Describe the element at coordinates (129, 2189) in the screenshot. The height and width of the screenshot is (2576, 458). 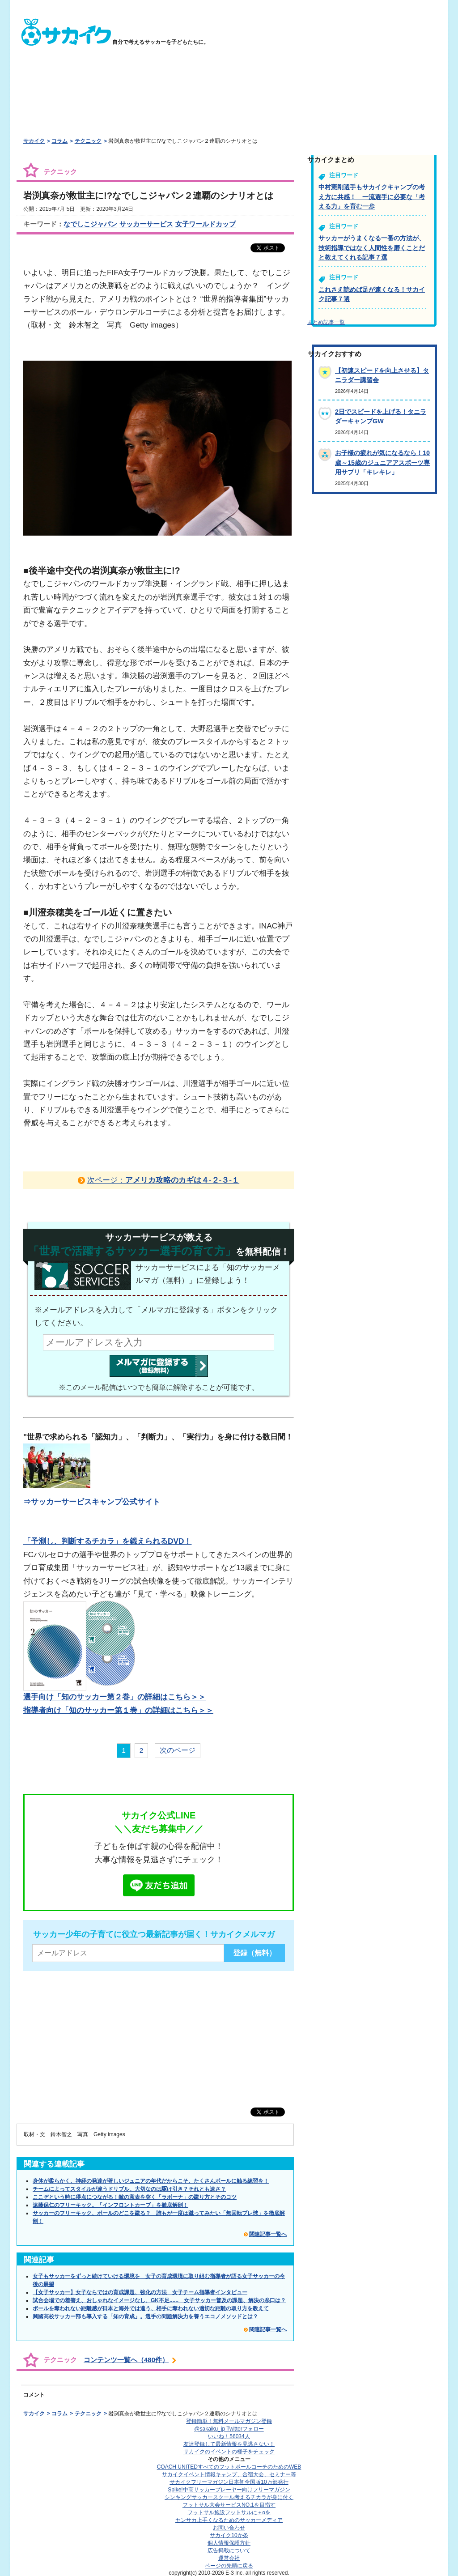
I see `チームによってスタイルが違うドリブル。大切なのは駆け引き？それとも速さ？` at that location.